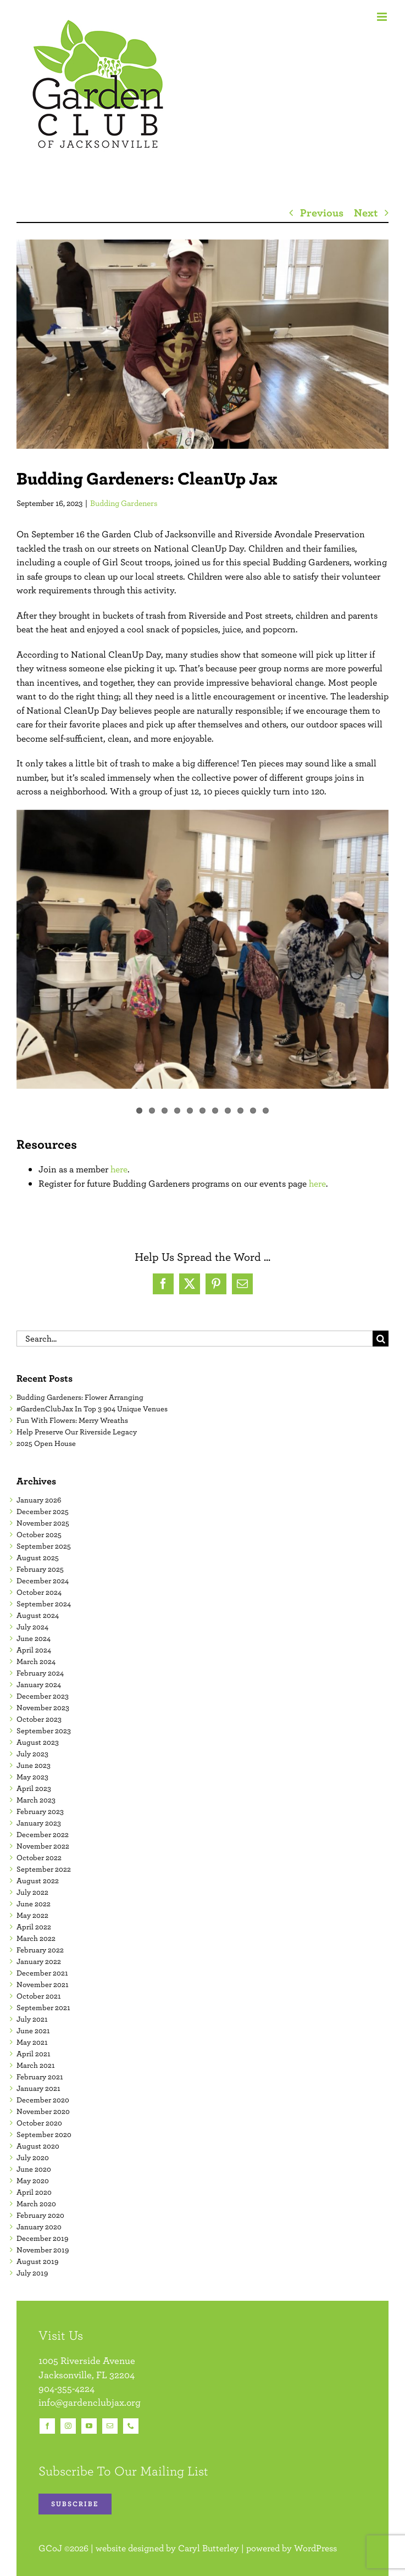 The height and width of the screenshot is (2576, 405). I want to click on 11, so click(266, 1111).